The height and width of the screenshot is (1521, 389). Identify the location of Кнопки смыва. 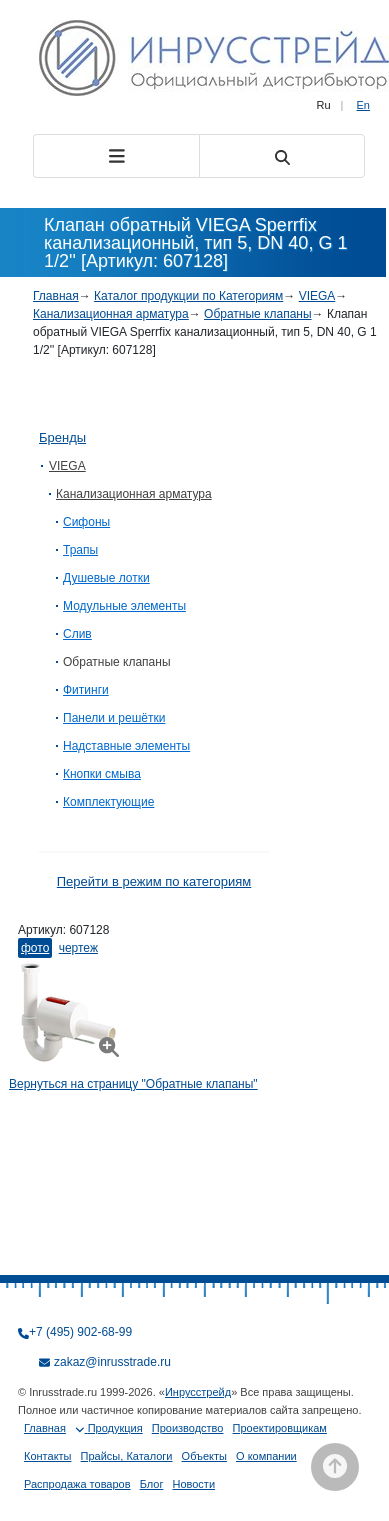
(102, 774).